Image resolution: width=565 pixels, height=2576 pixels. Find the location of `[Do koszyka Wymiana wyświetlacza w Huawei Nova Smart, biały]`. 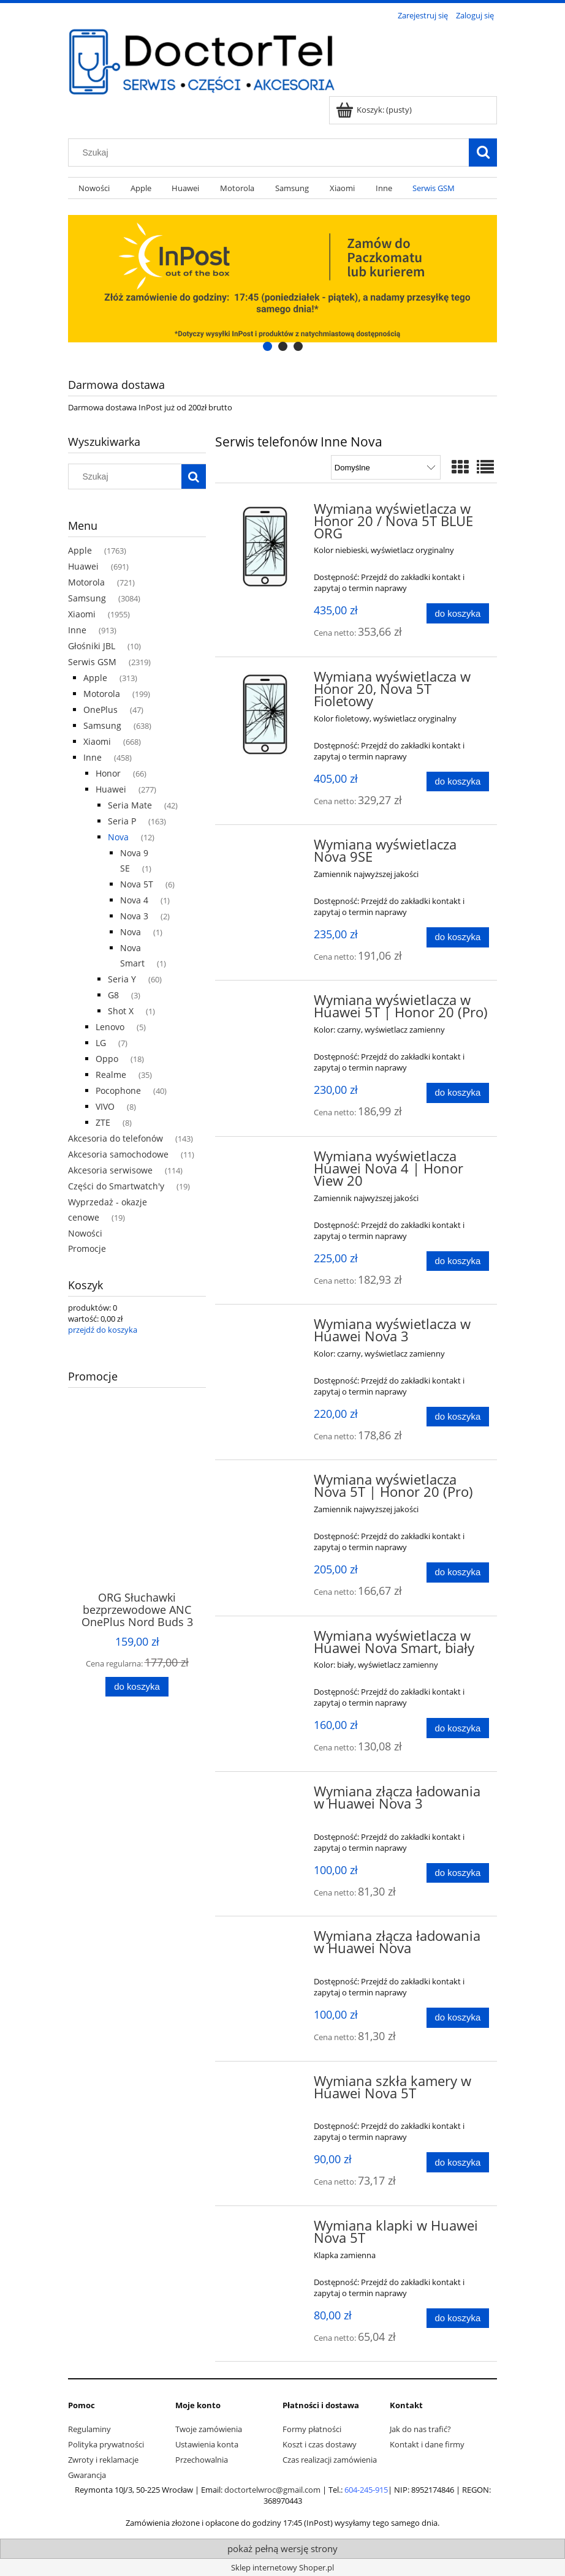

[Do koszyka Wymiana wyświetlacza w Huawei Nova Smart, biały] is located at coordinates (458, 1728).